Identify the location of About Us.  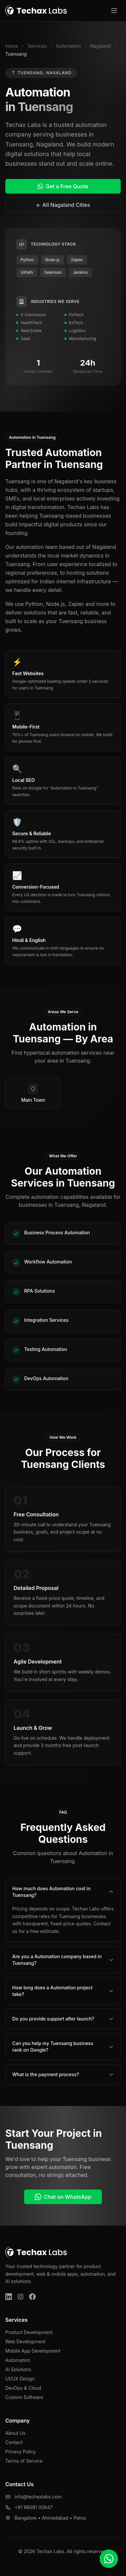
(15, 2433).